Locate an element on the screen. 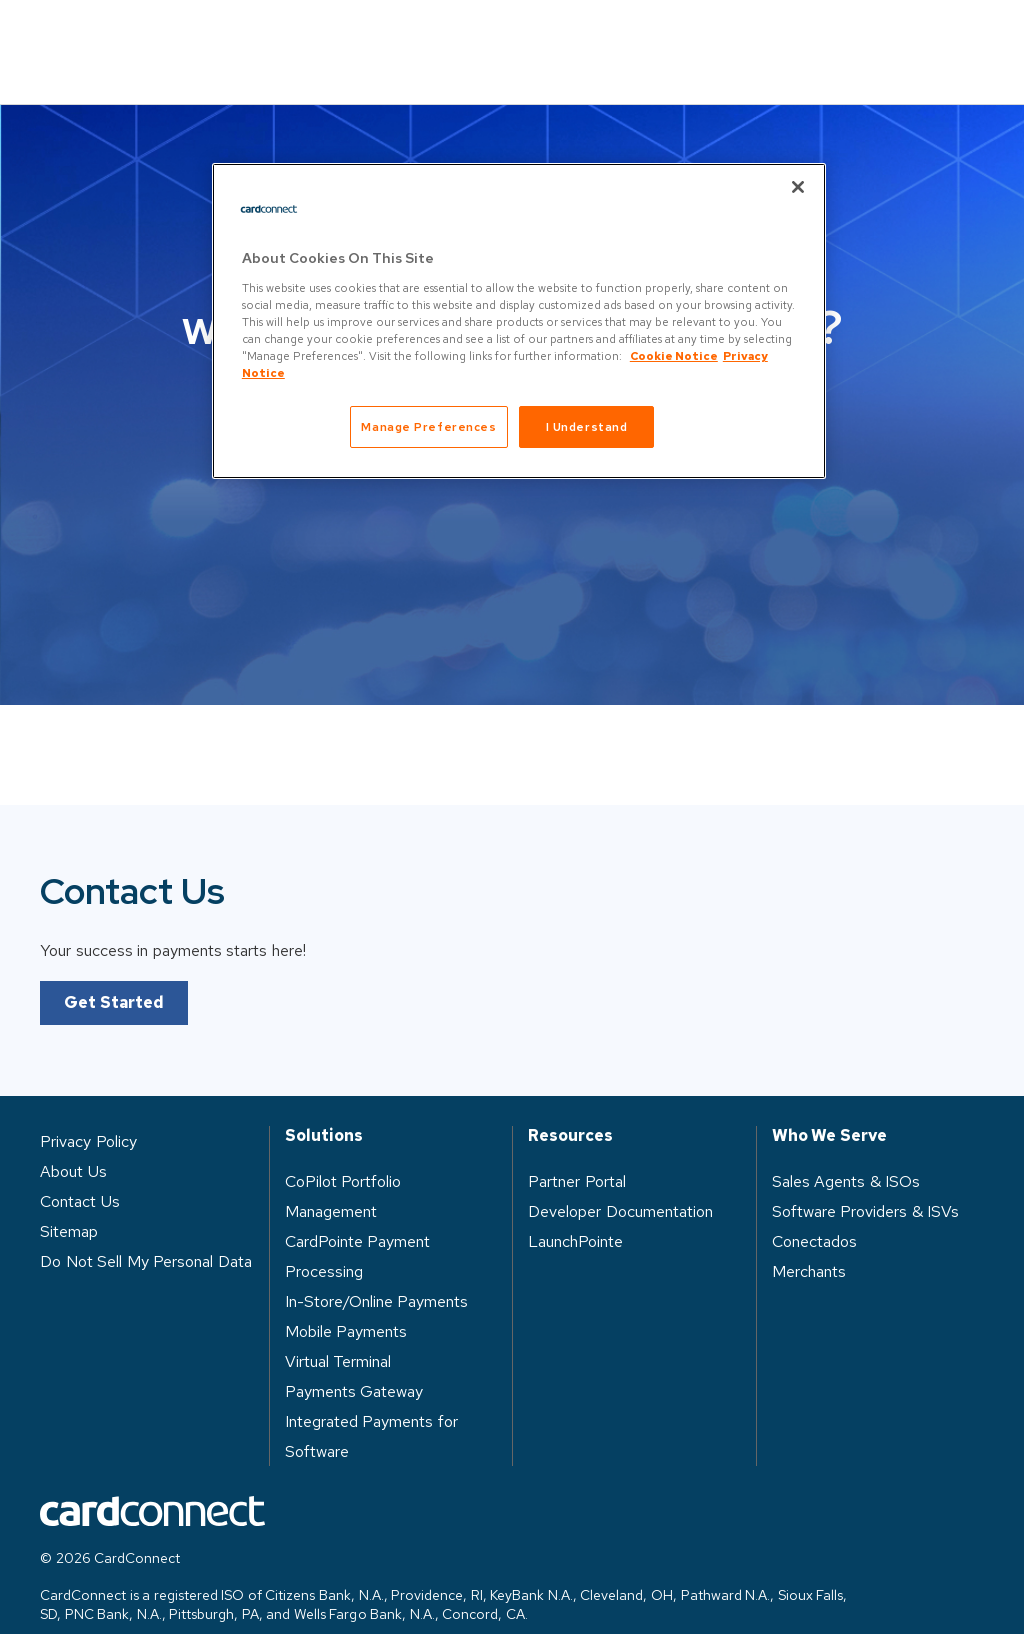 This screenshot has width=1024, height=1634. Conectados is located at coordinates (814, 1212).